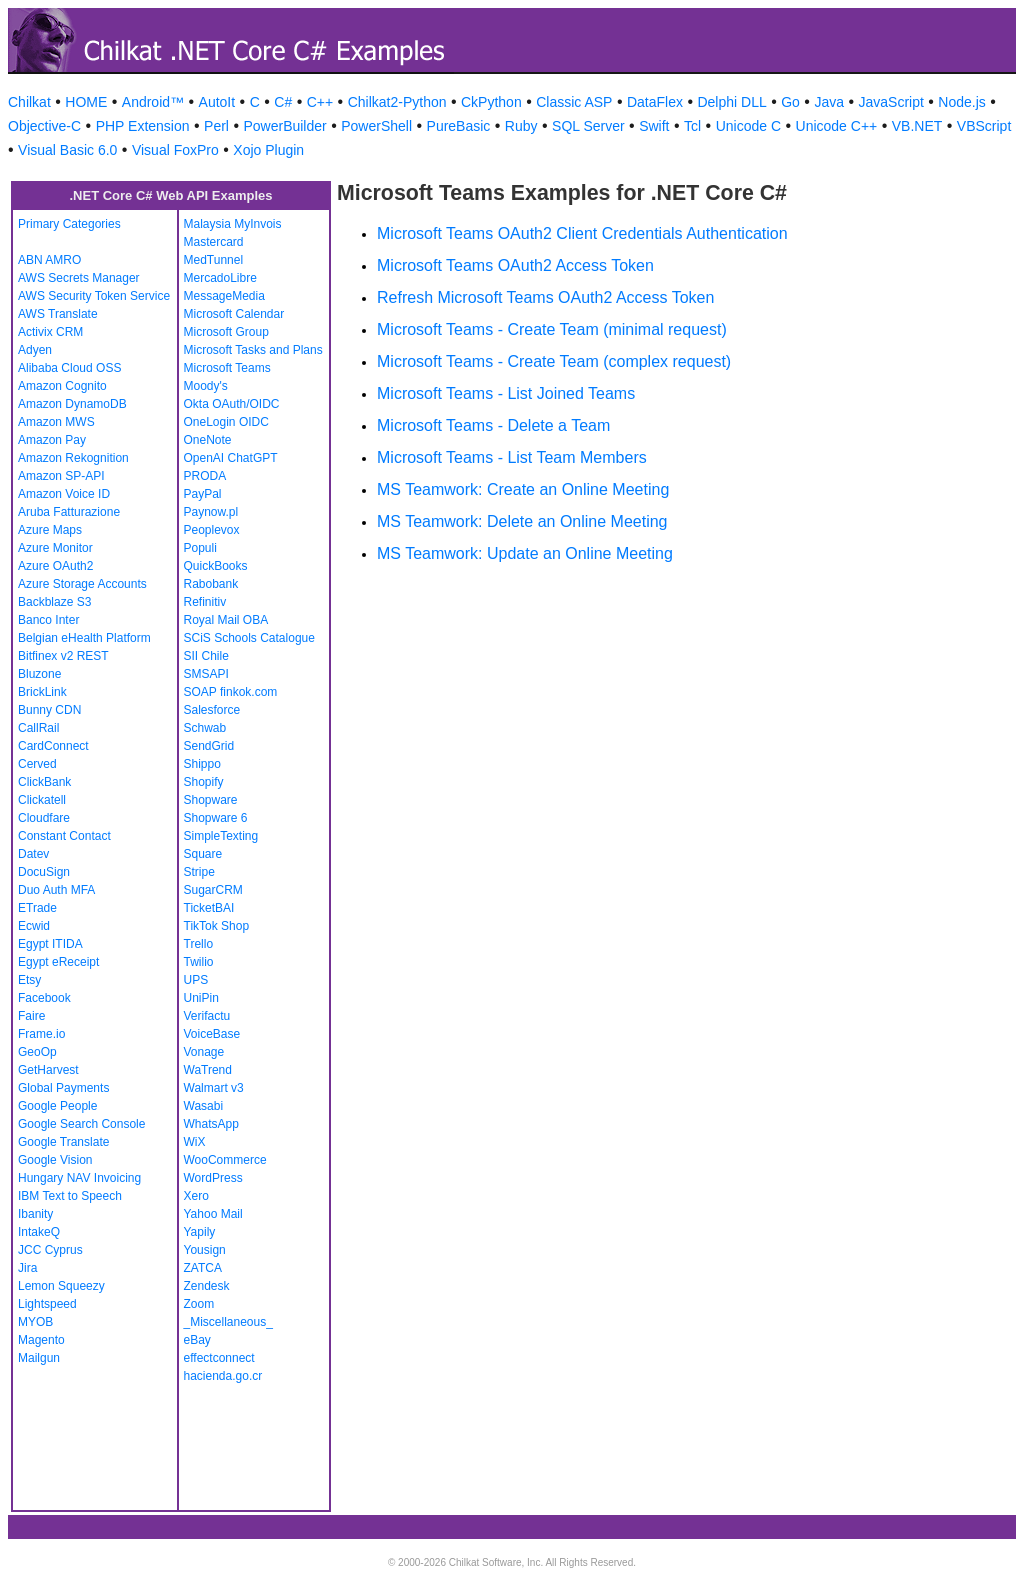  Describe the element at coordinates (200, 548) in the screenshot. I see `Populi` at that location.